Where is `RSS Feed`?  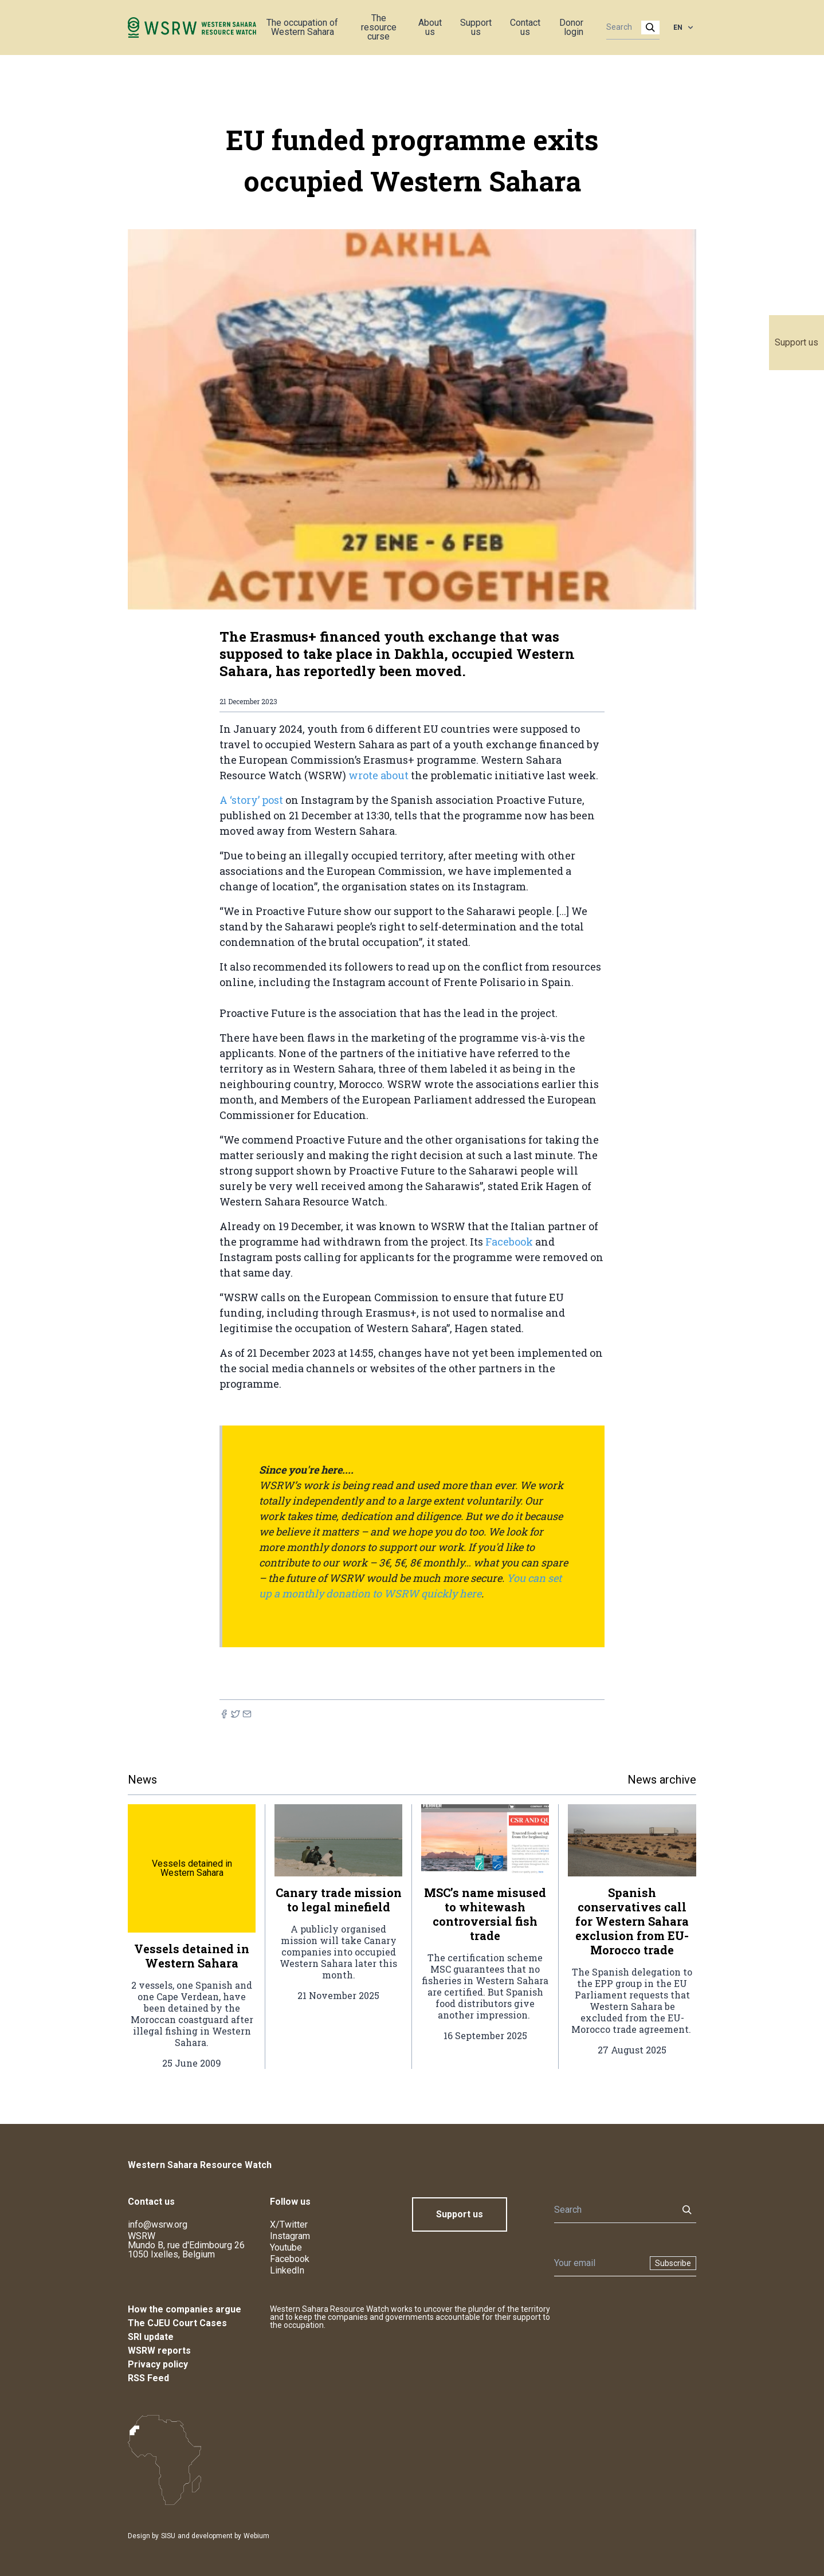
RSS Feed is located at coordinates (148, 2378).